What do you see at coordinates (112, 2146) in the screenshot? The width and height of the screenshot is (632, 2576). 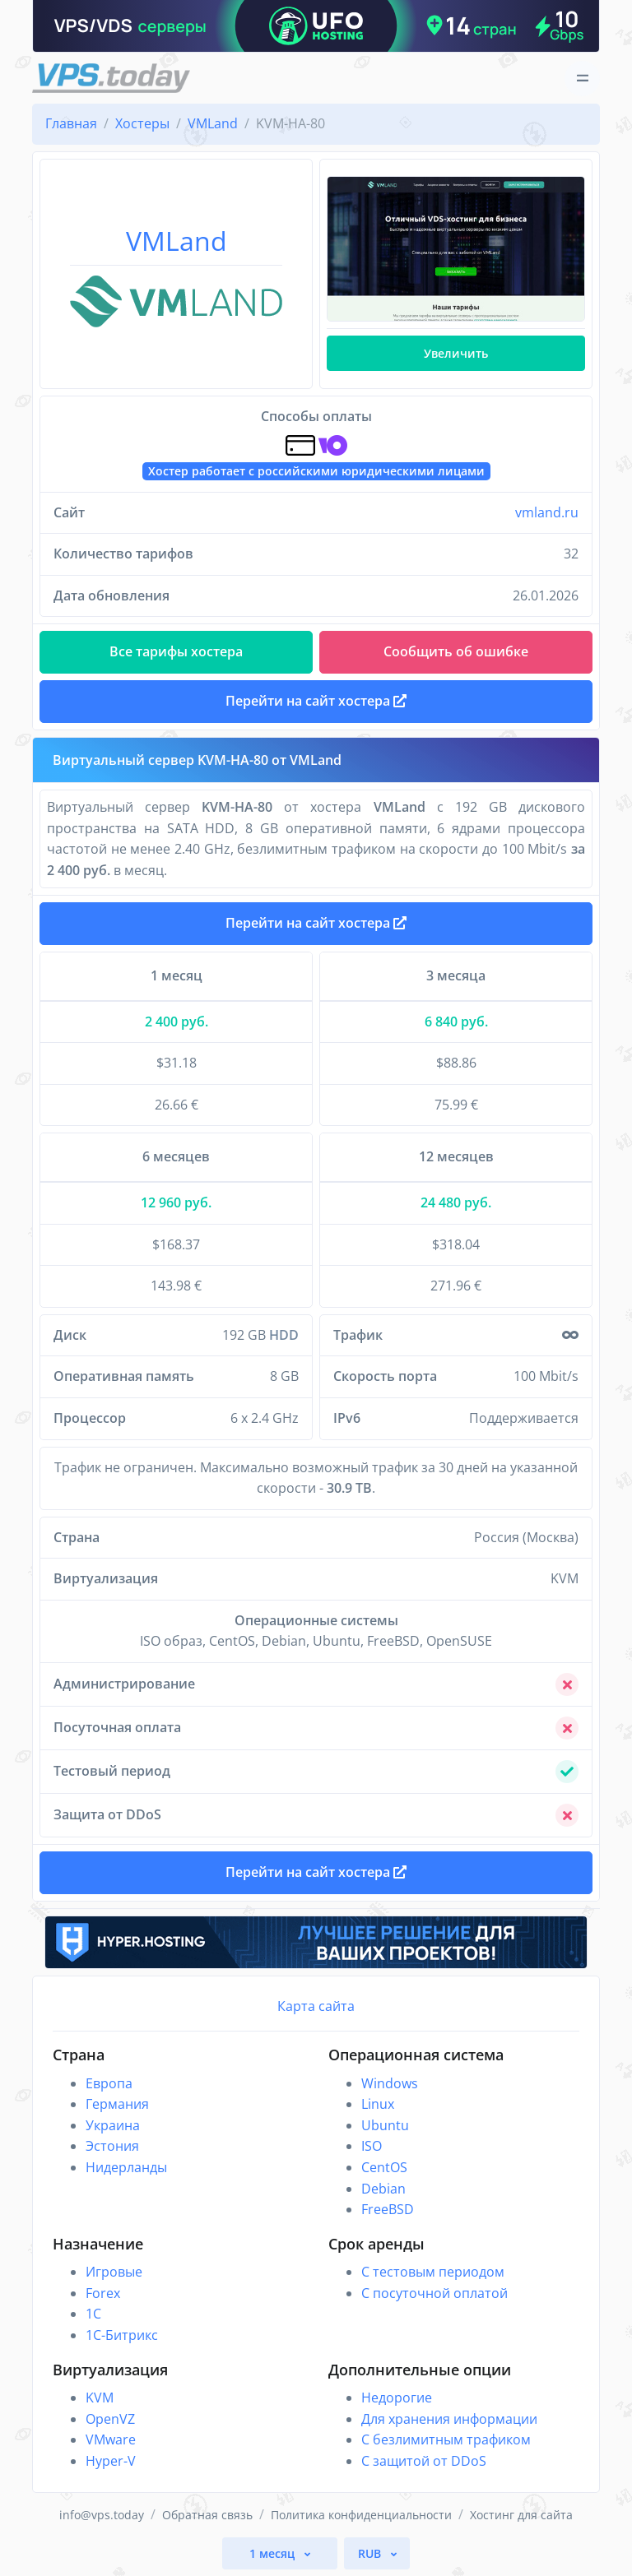 I see `Эстония` at bounding box center [112, 2146].